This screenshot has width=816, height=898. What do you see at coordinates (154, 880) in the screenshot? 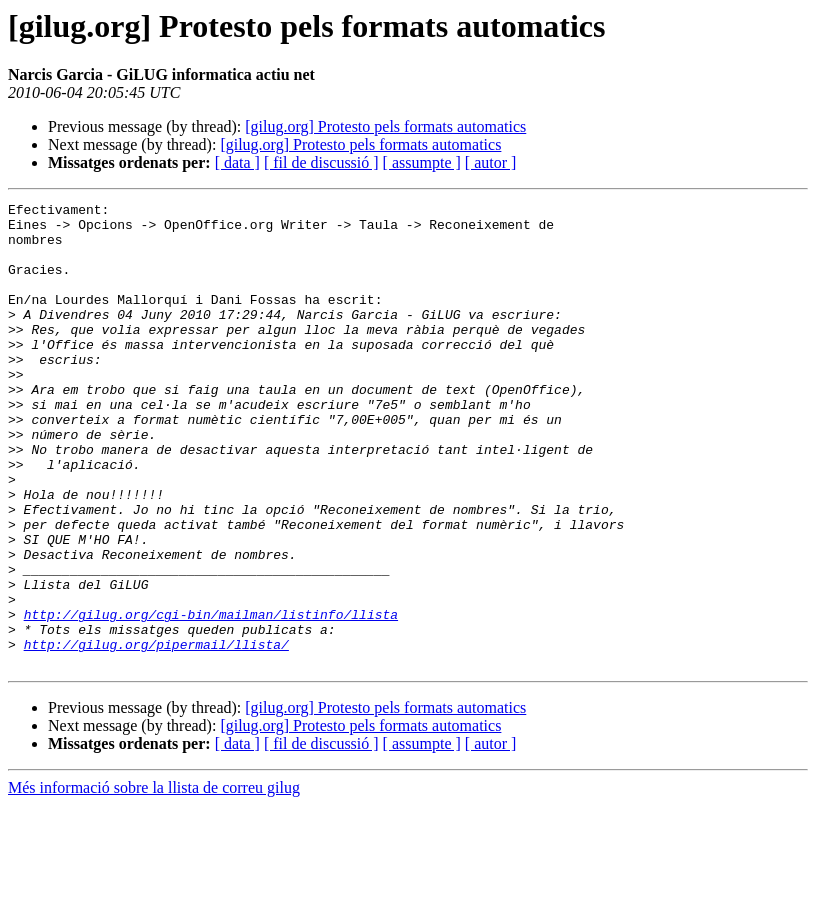
I see `Més informació sobre la llista de correu gilug` at bounding box center [154, 880].